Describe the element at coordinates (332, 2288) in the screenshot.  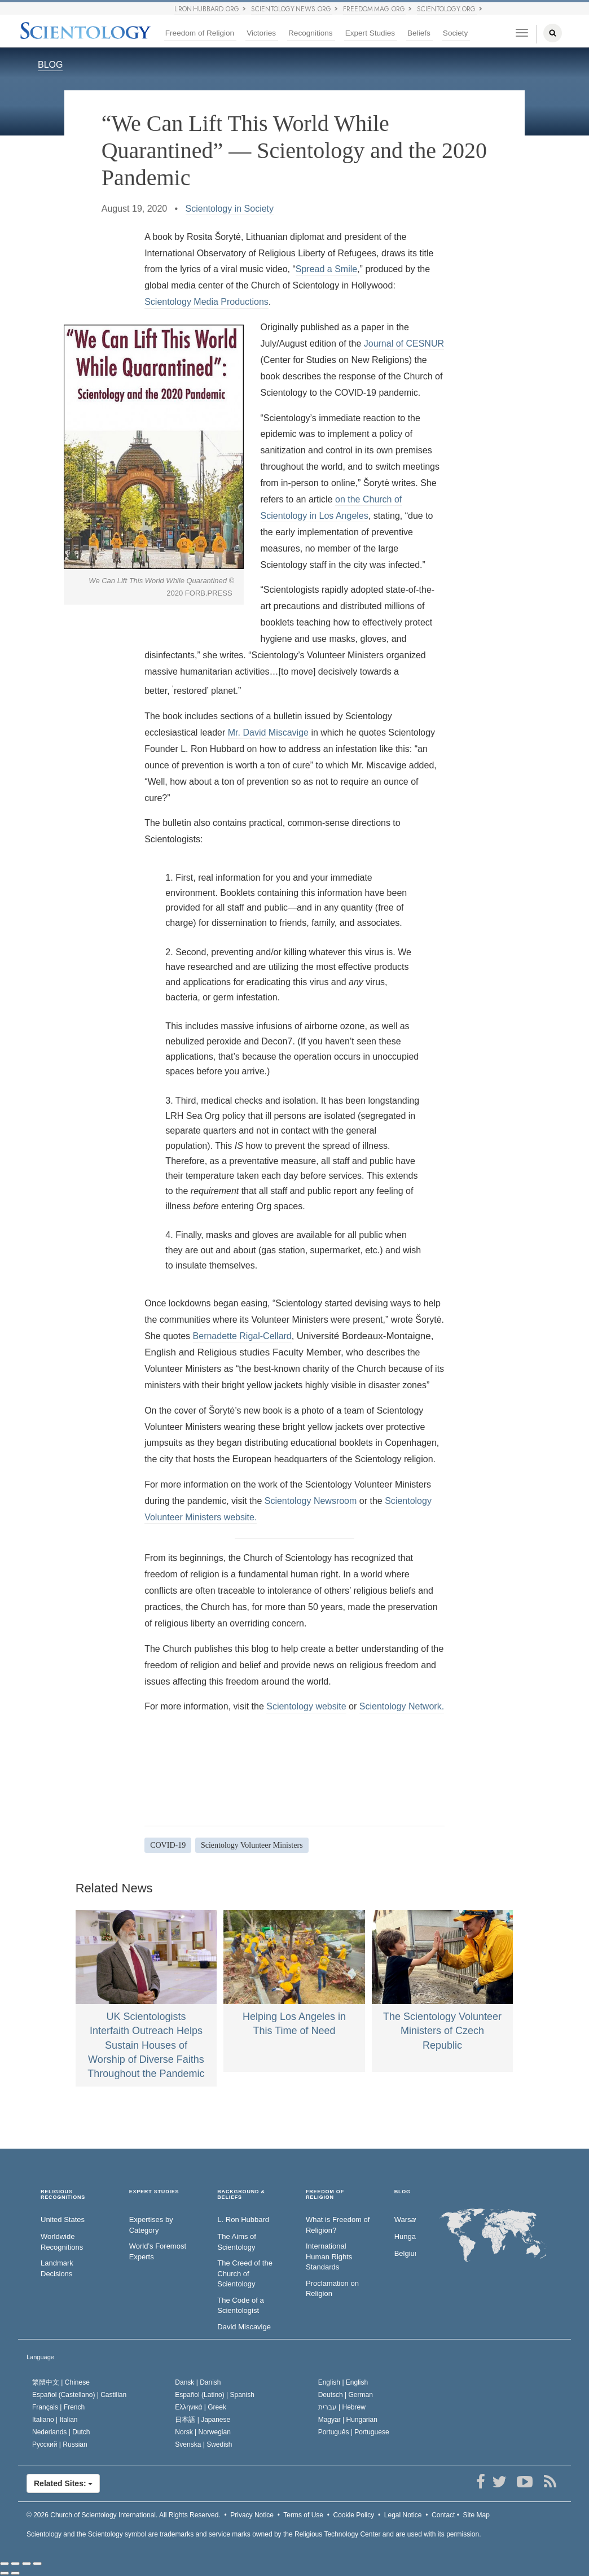
I see `Proclamation on Religion` at that location.